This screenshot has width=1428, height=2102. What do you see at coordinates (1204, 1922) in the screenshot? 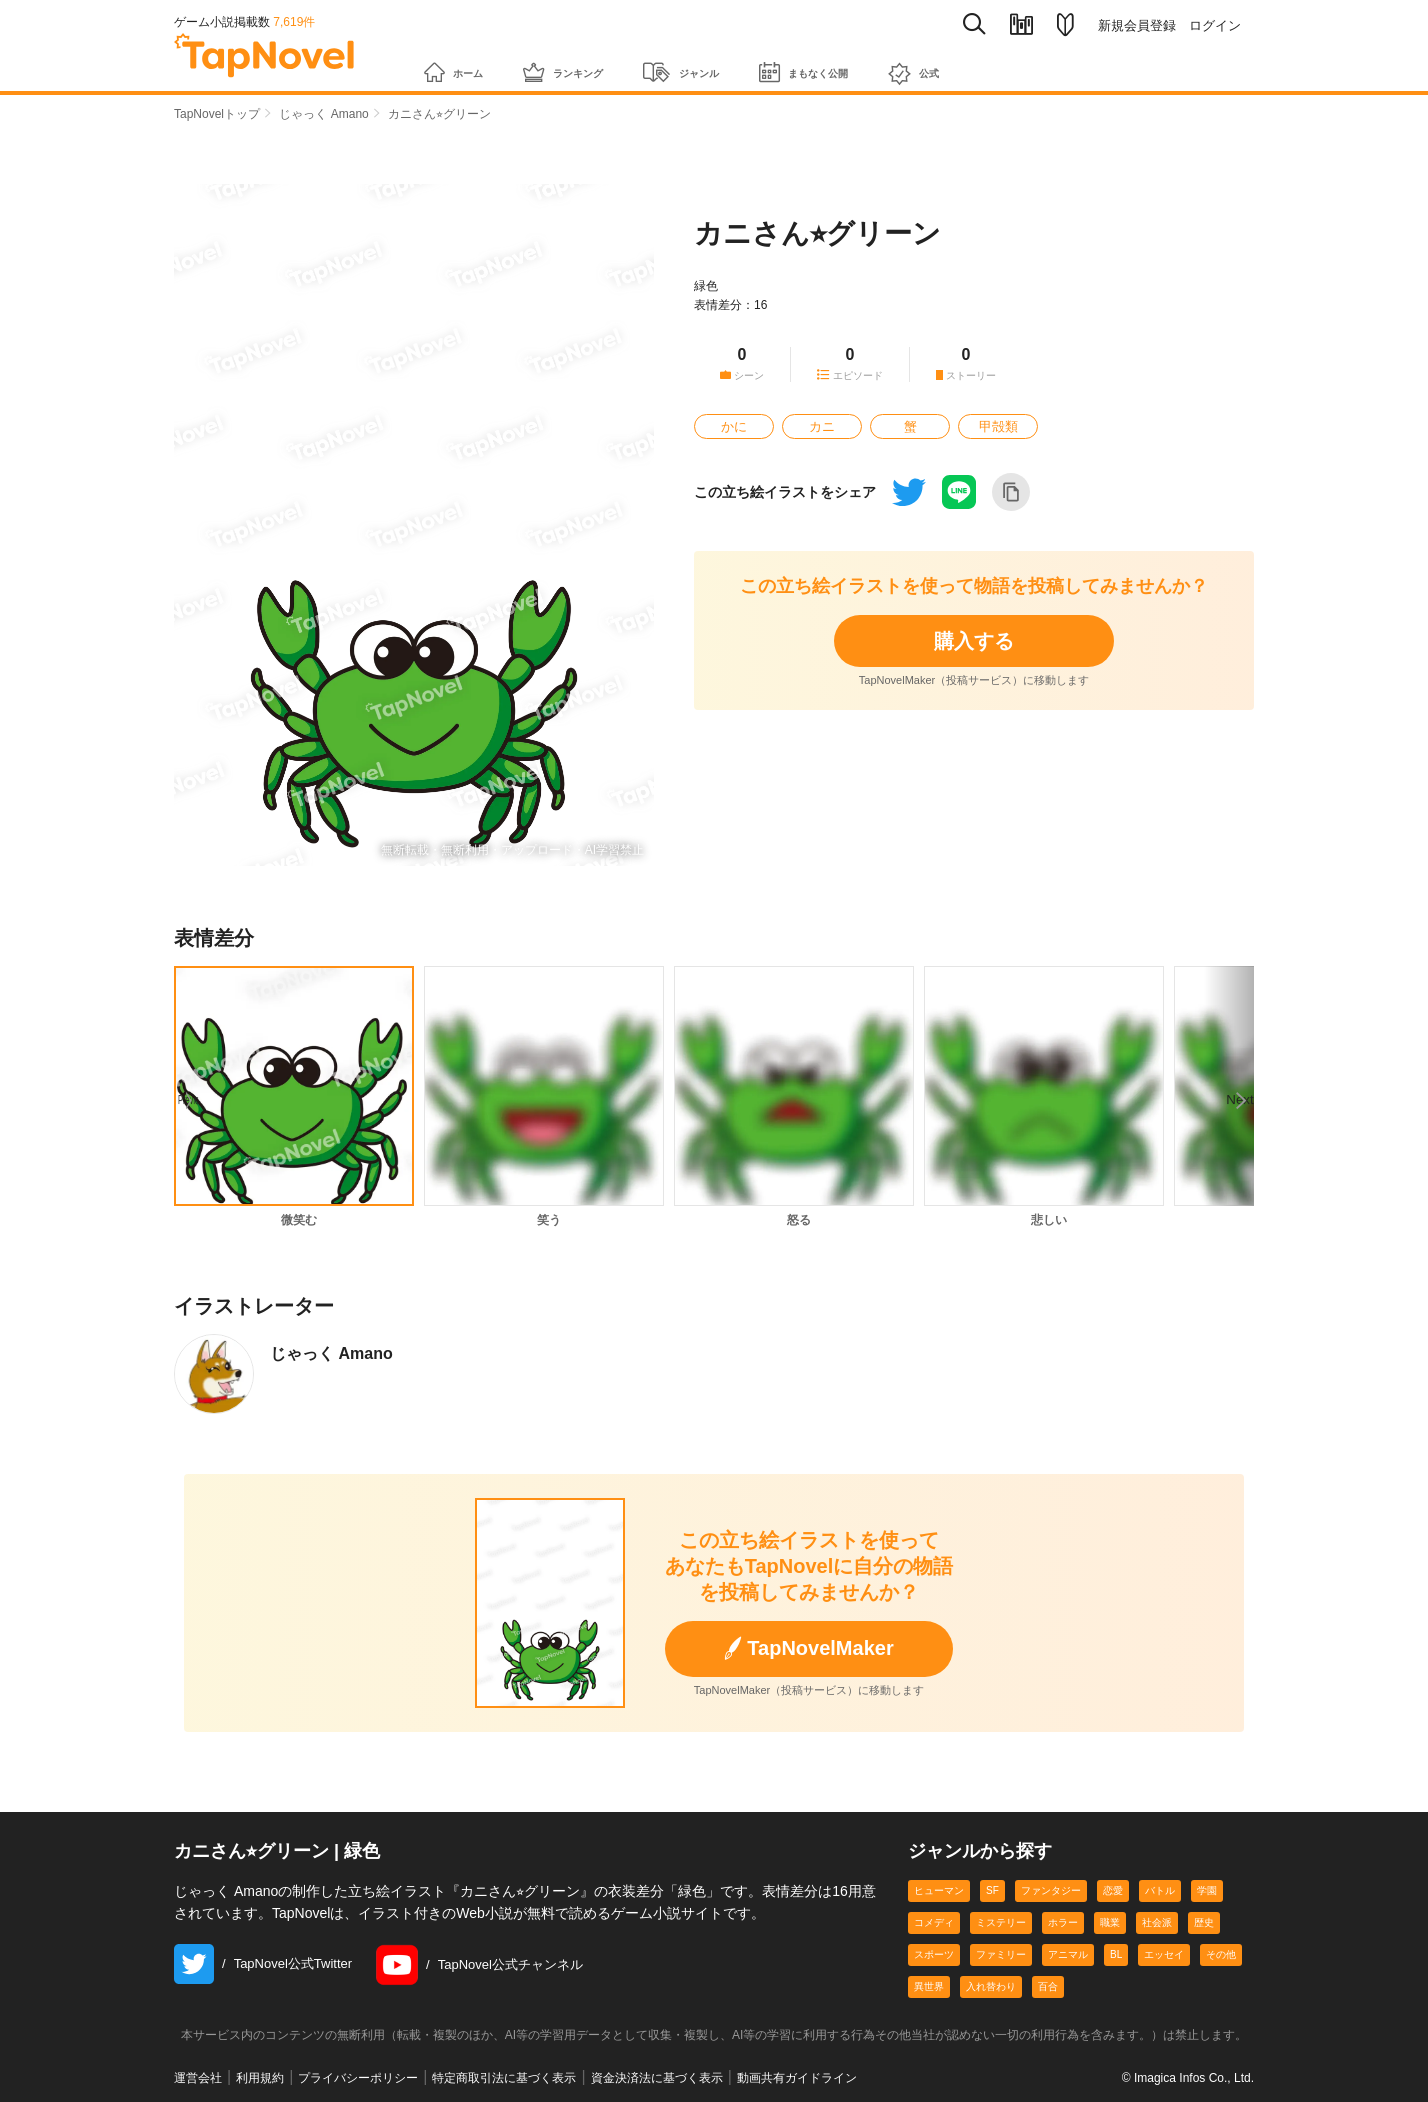
I see `歴史` at bounding box center [1204, 1922].